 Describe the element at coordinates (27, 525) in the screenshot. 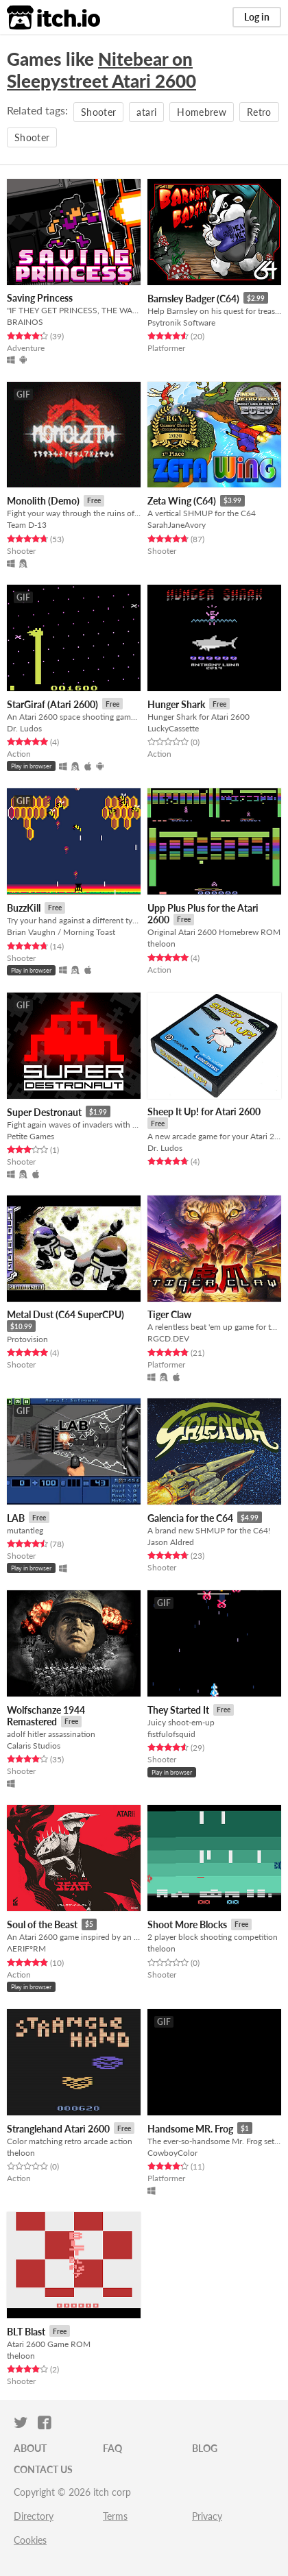

I see `Team D-13` at that location.